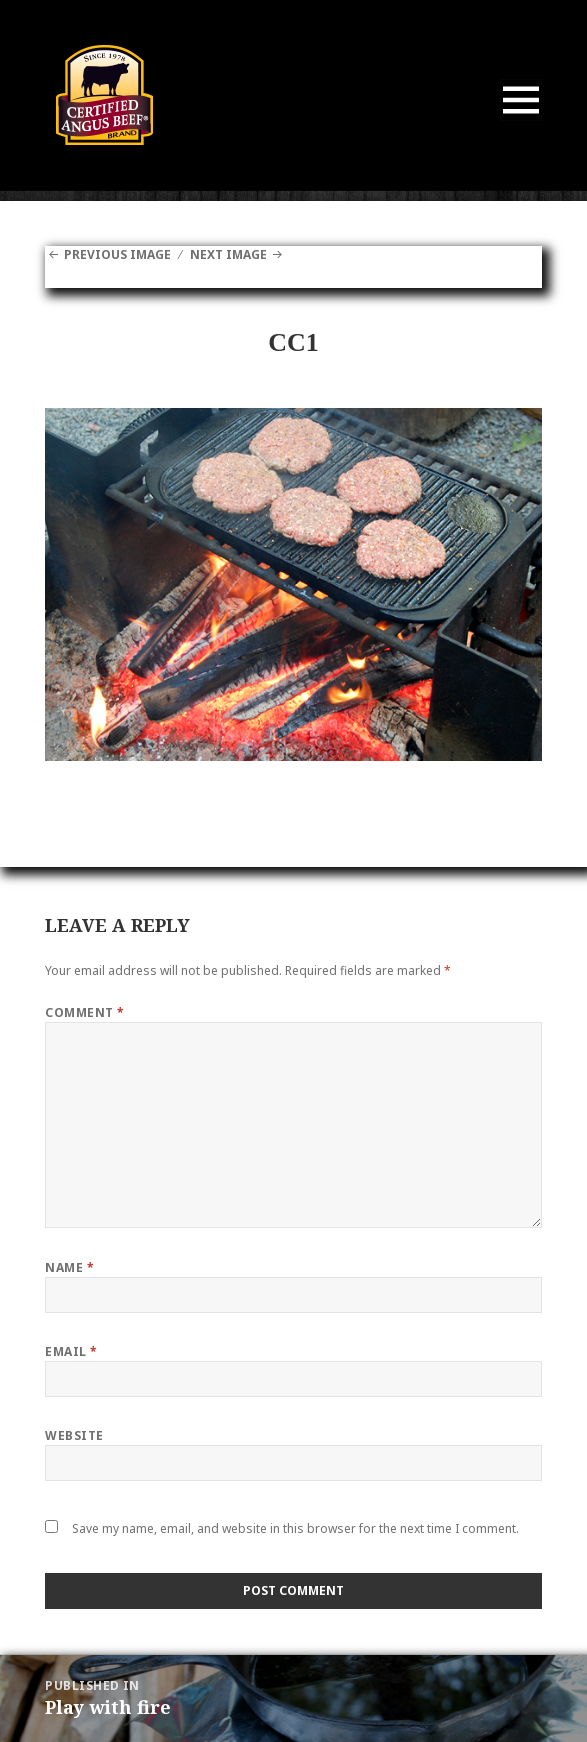  I want to click on Previous Image, so click(117, 254).